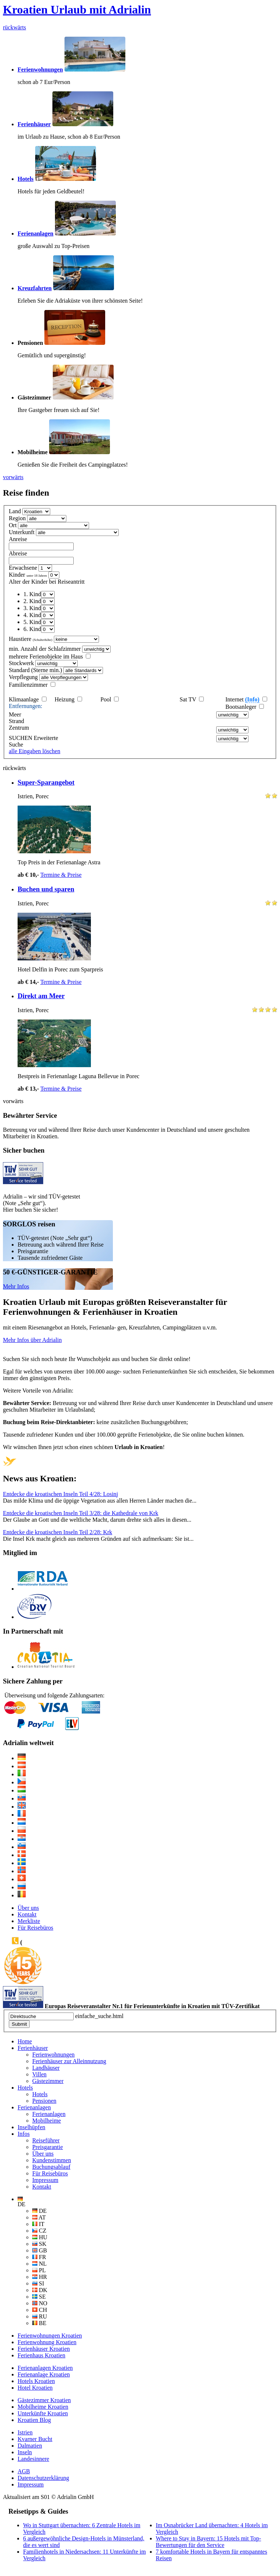  I want to click on min. Anzahl der Schlafzimmer, so click(45, 649).